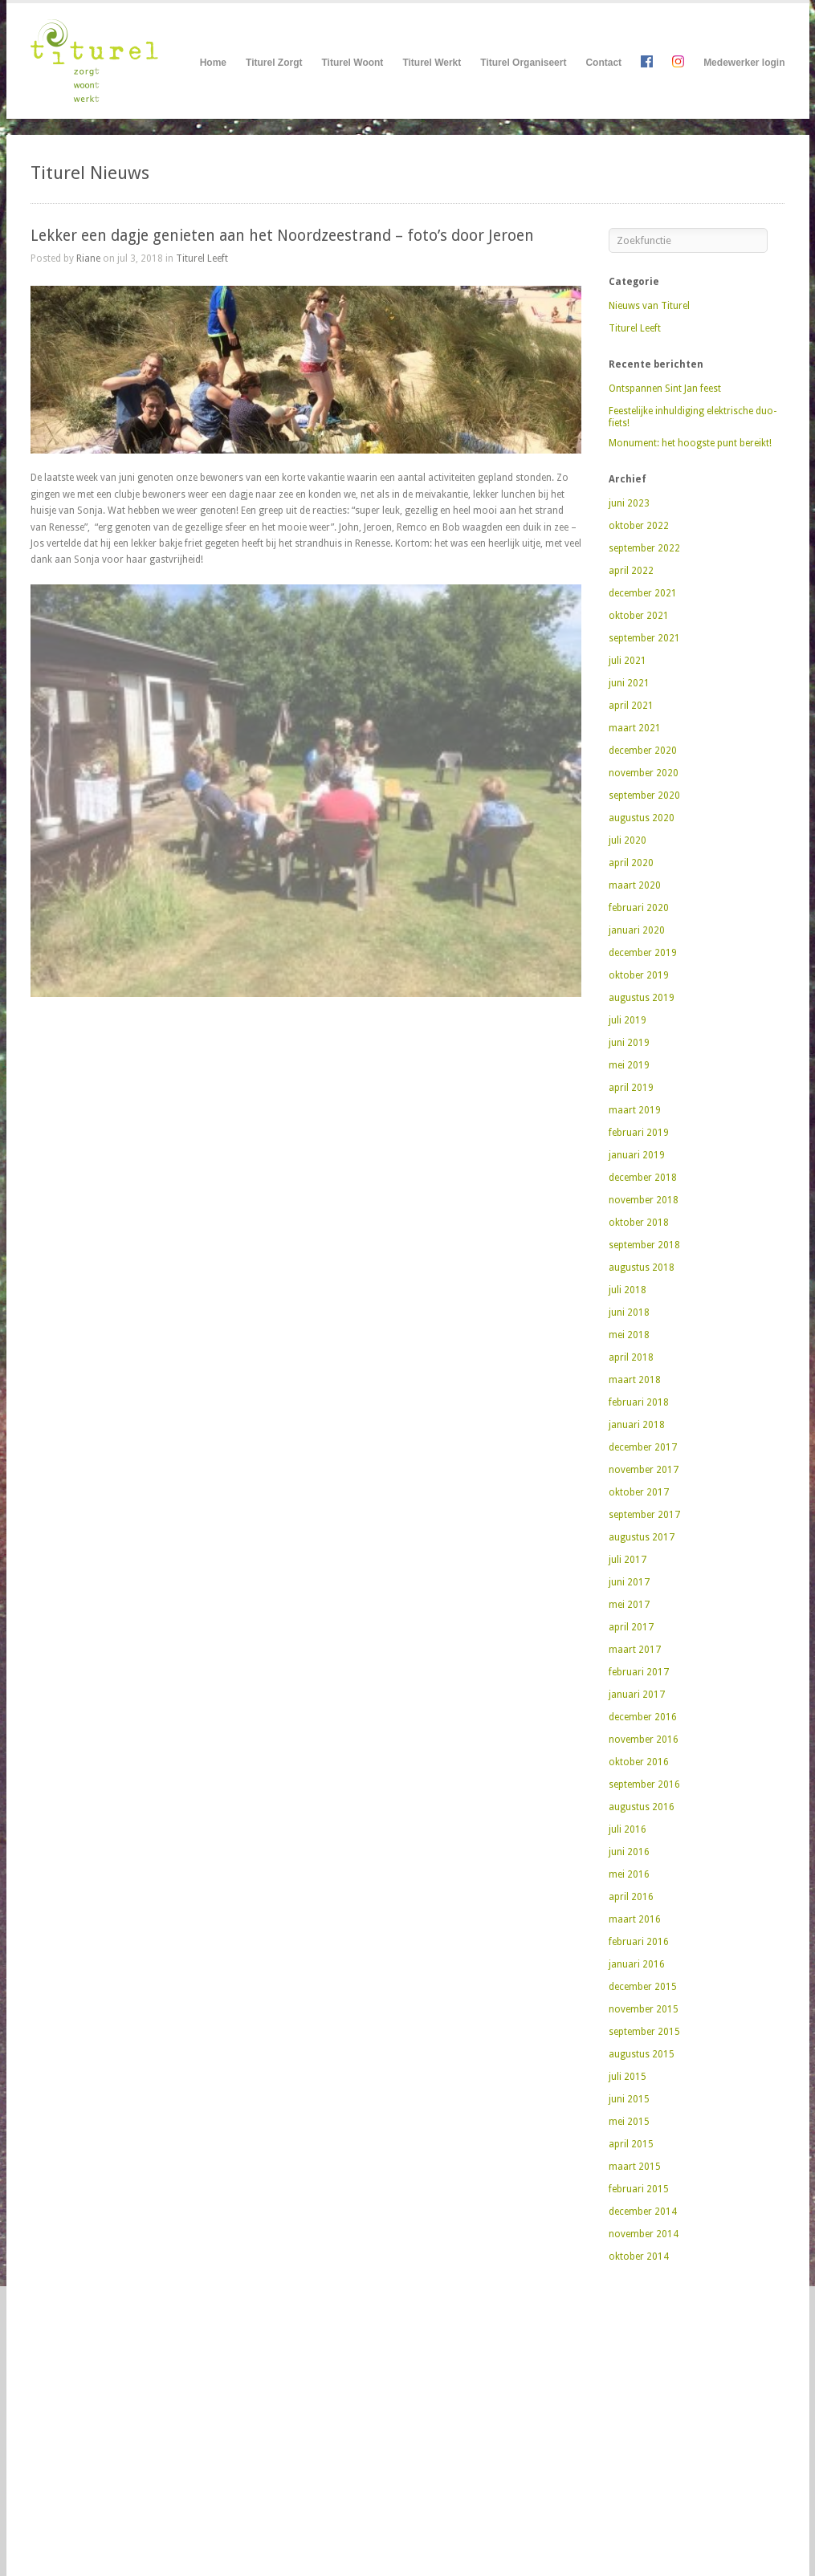  Describe the element at coordinates (627, 1290) in the screenshot. I see `juli 2018` at that location.